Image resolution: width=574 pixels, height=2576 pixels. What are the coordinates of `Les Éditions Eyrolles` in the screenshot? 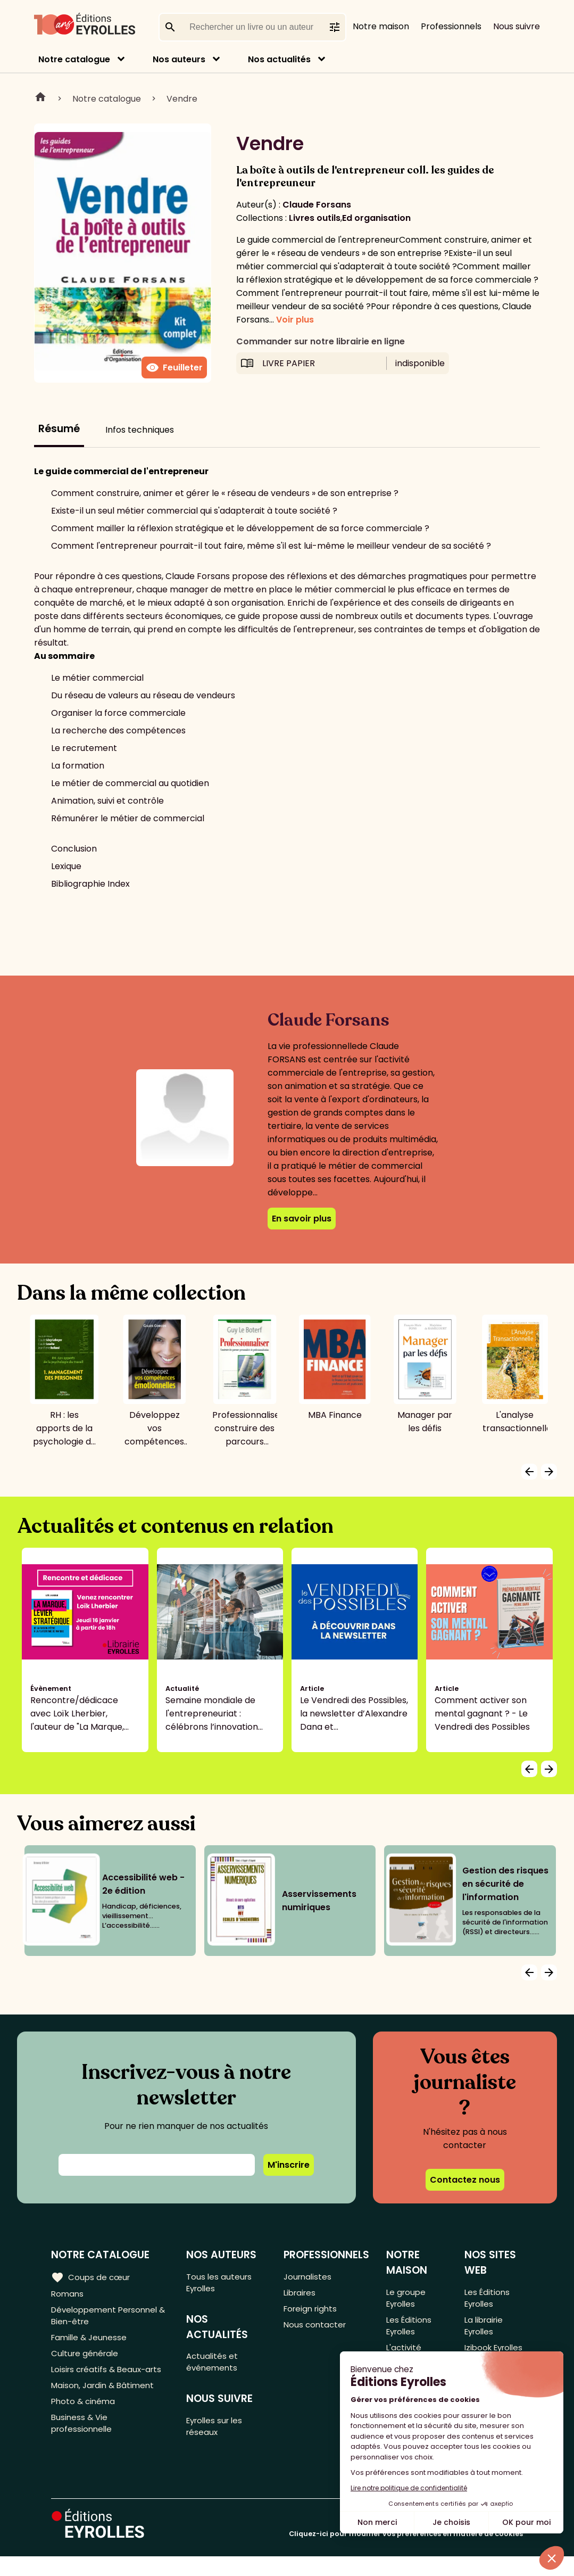 It's located at (409, 2329).